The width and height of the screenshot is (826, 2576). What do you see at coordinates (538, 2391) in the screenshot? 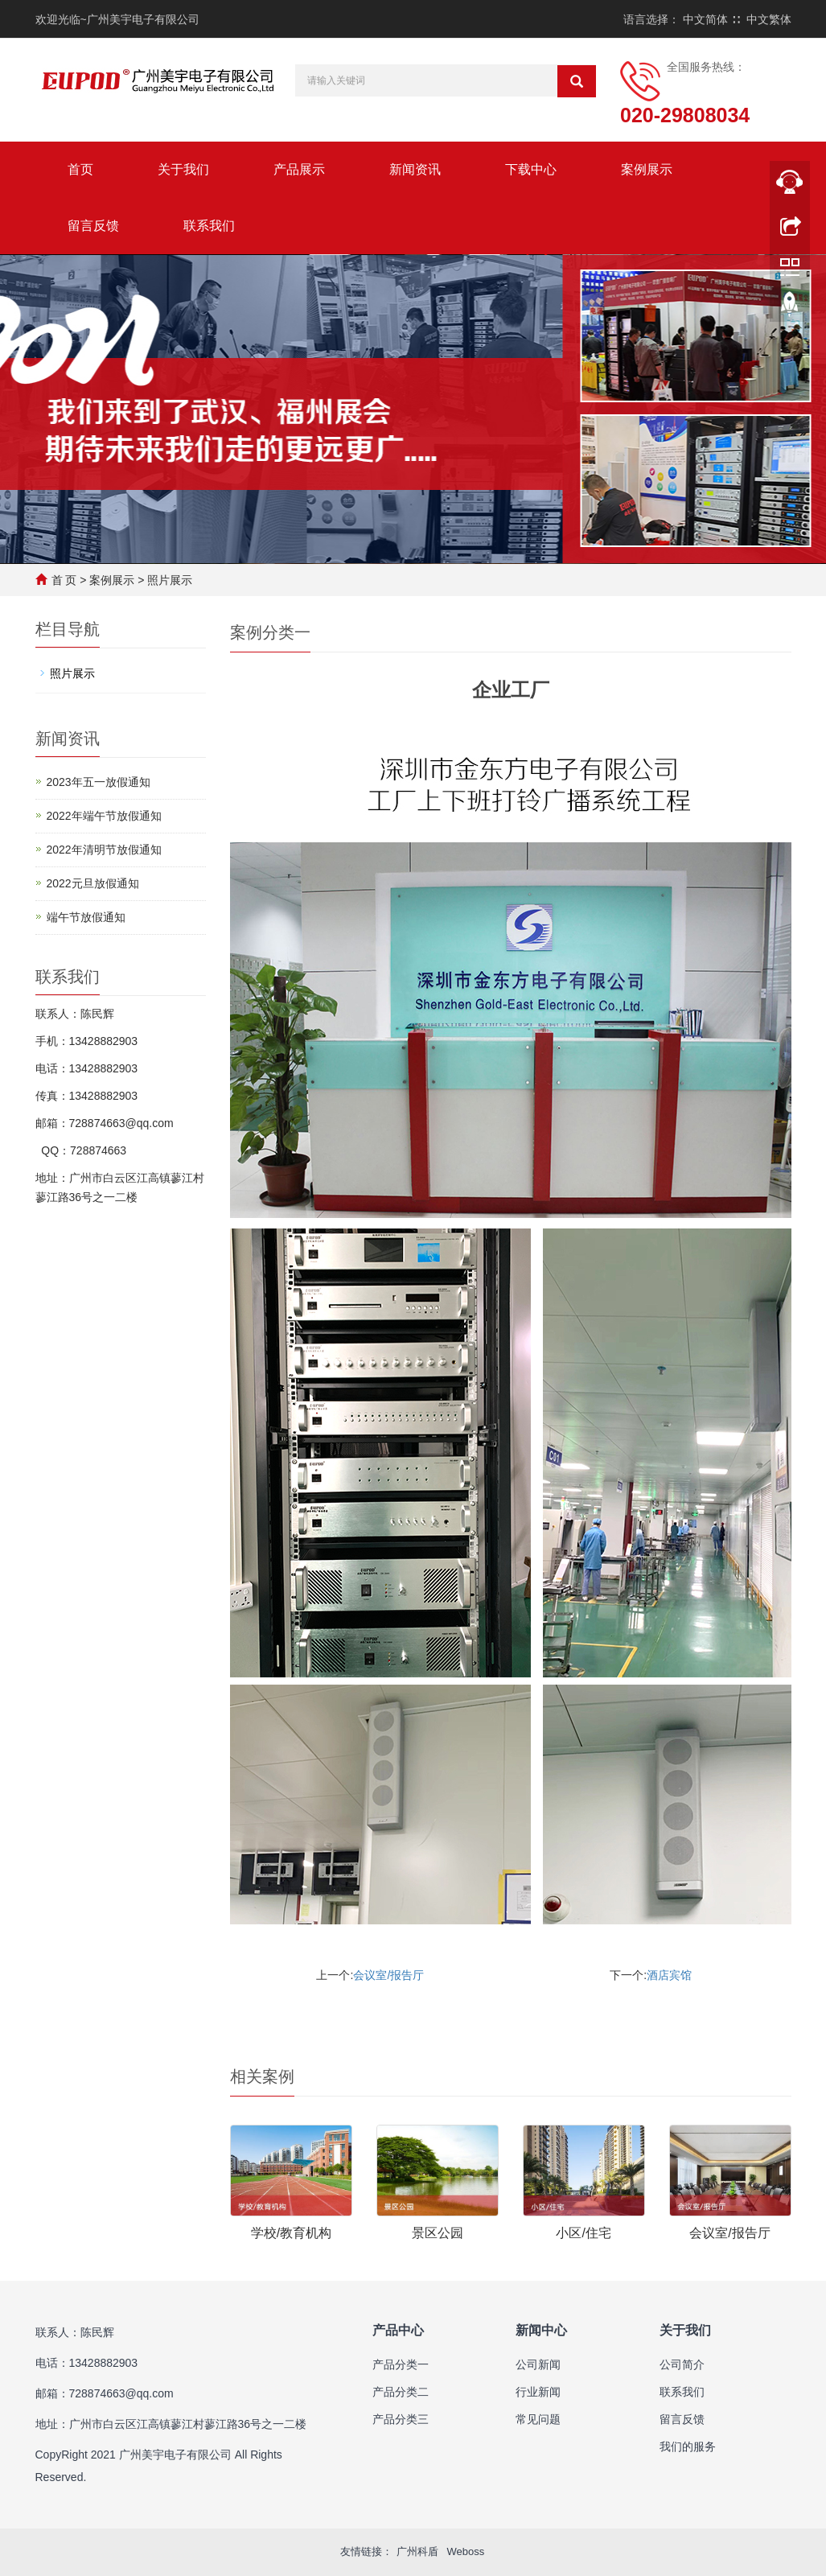
I see `行业新闻` at bounding box center [538, 2391].